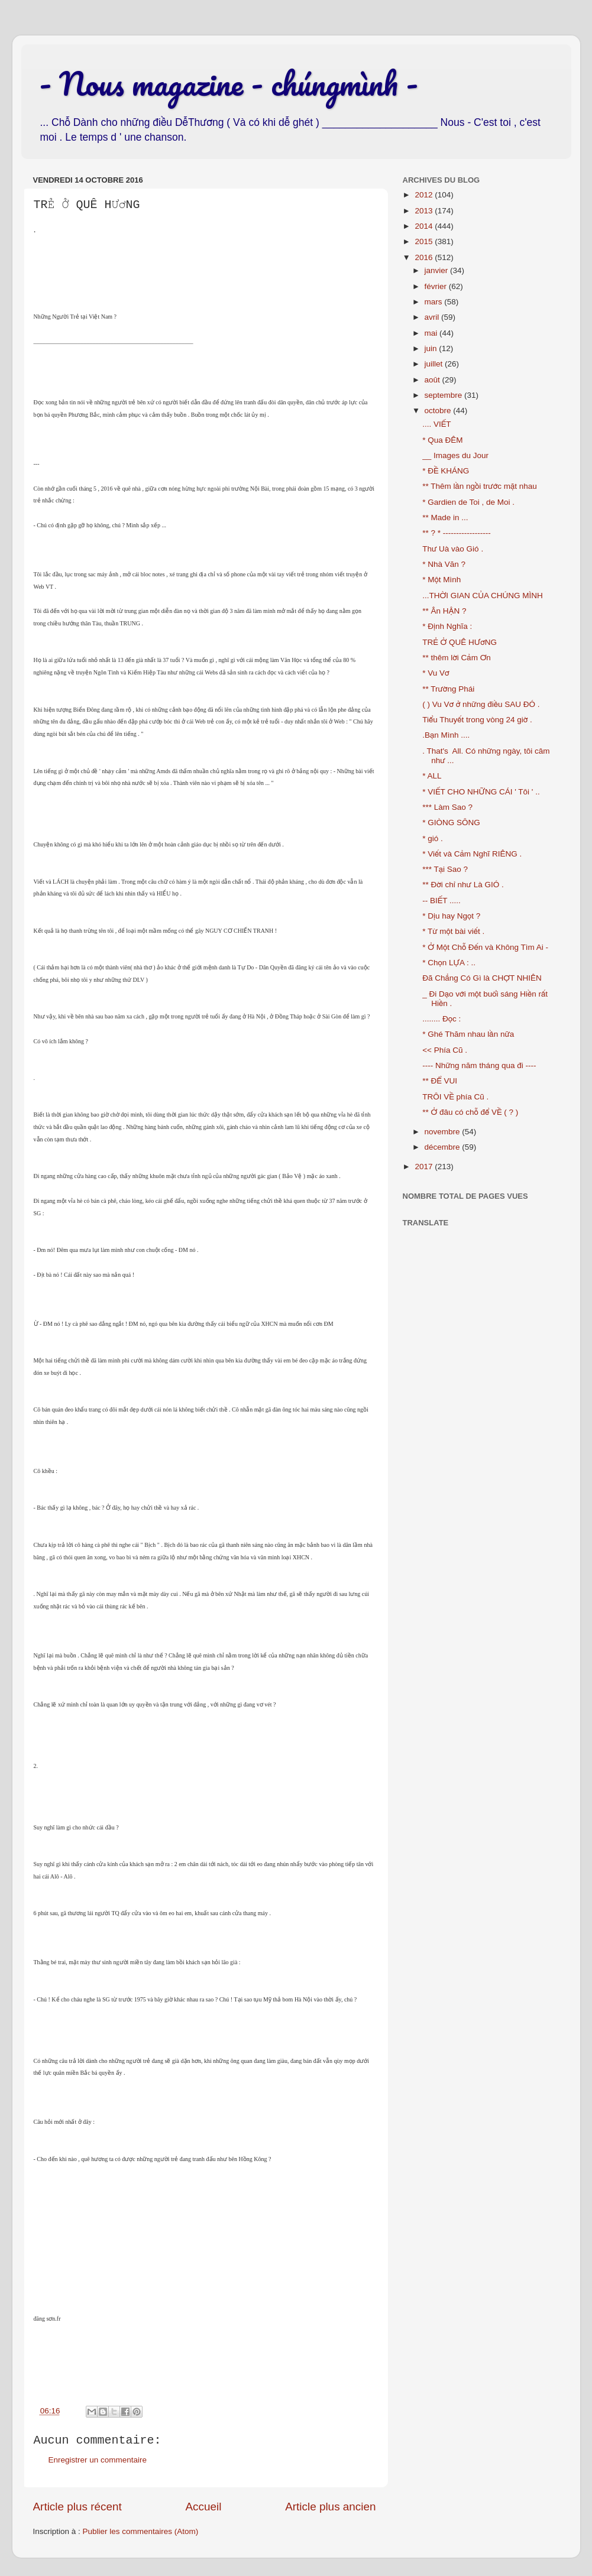 The image size is (592, 2576). Describe the element at coordinates (436, 424) in the screenshot. I see `.... VIẾT` at that location.